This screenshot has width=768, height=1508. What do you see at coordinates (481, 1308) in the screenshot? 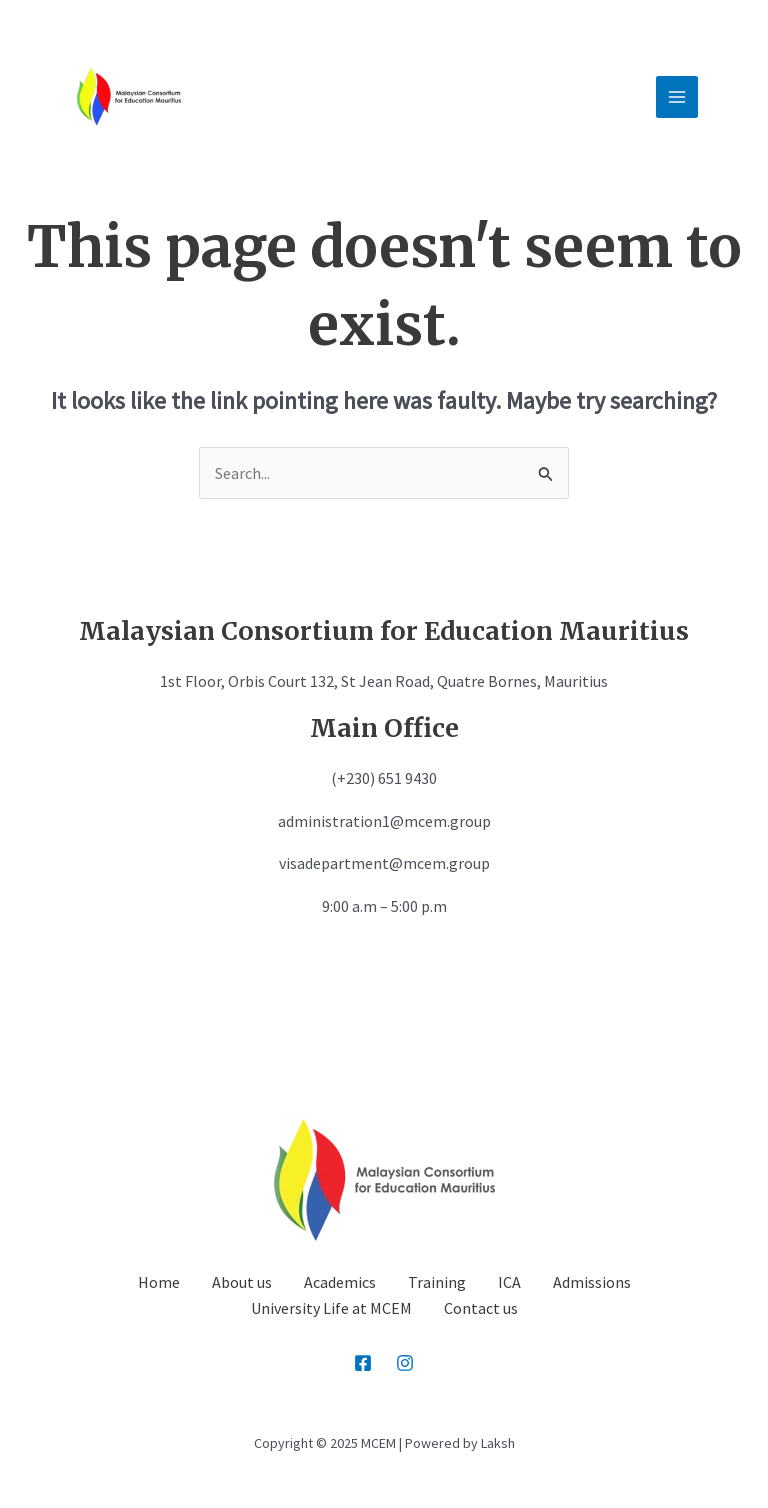
I see `Contact us` at bounding box center [481, 1308].